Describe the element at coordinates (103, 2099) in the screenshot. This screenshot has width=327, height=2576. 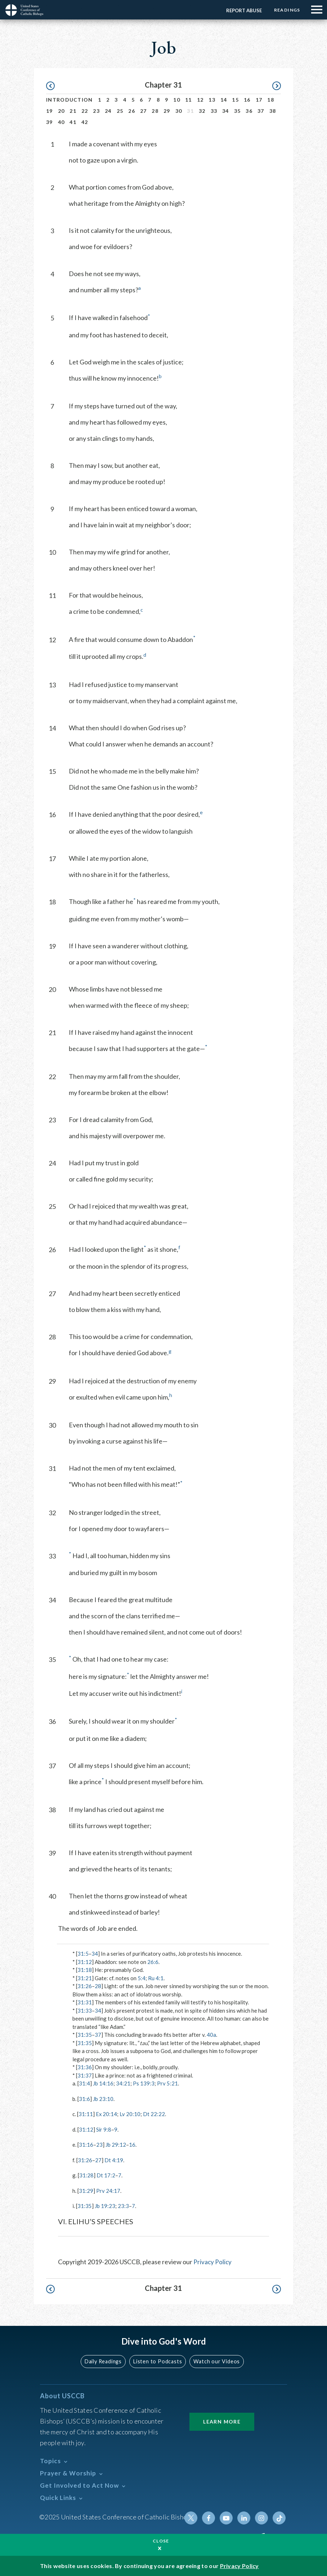
I see `Jb 23:10` at that location.